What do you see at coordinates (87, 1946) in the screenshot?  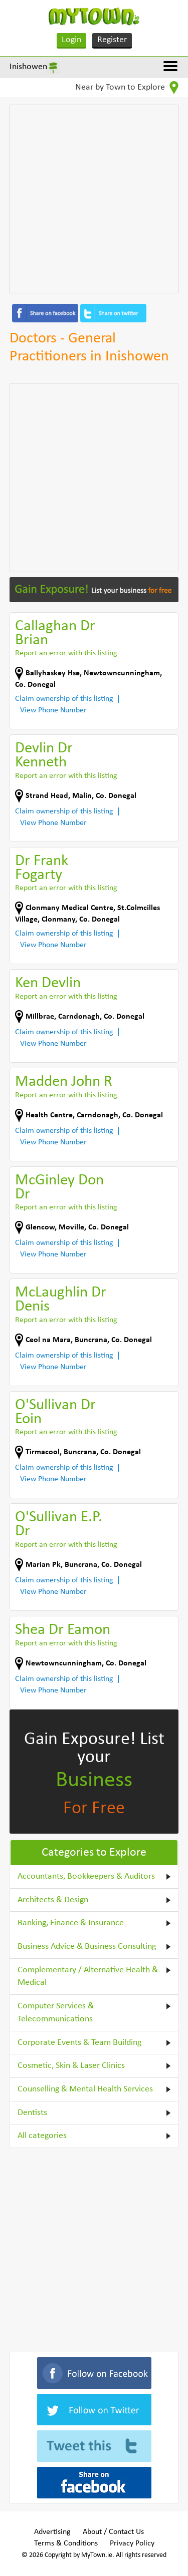 I see `Business Advice & Business Consulting` at bounding box center [87, 1946].